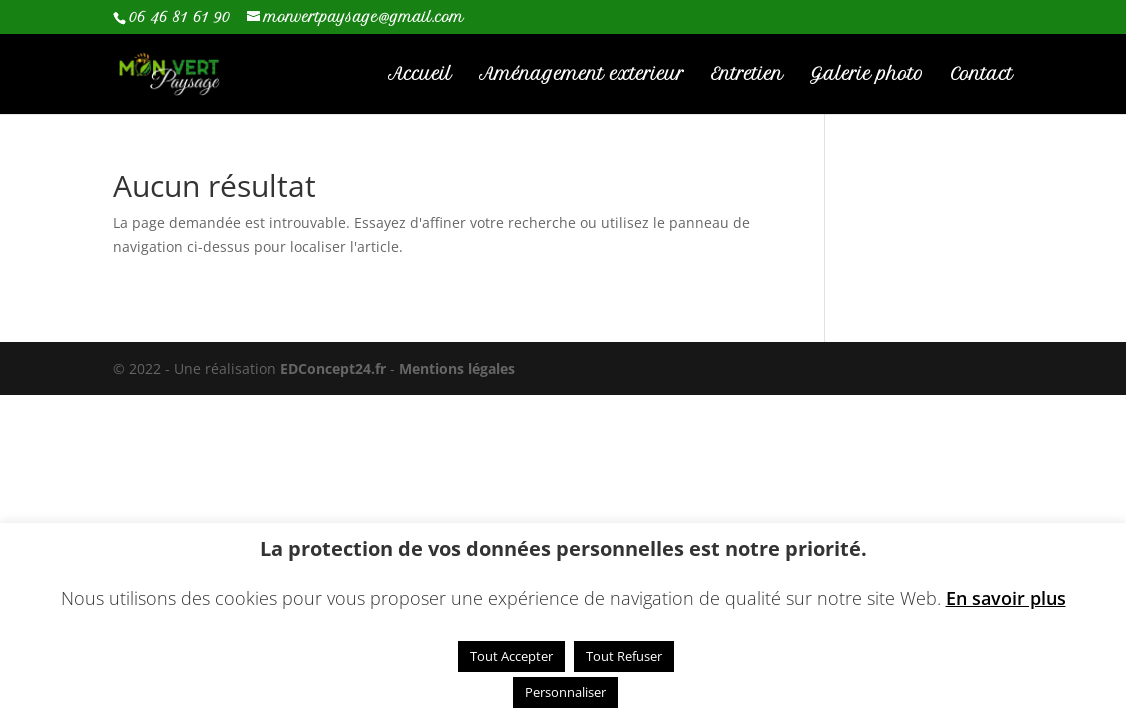  What do you see at coordinates (867, 75) in the screenshot?
I see `Galerie photo` at bounding box center [867, 75].